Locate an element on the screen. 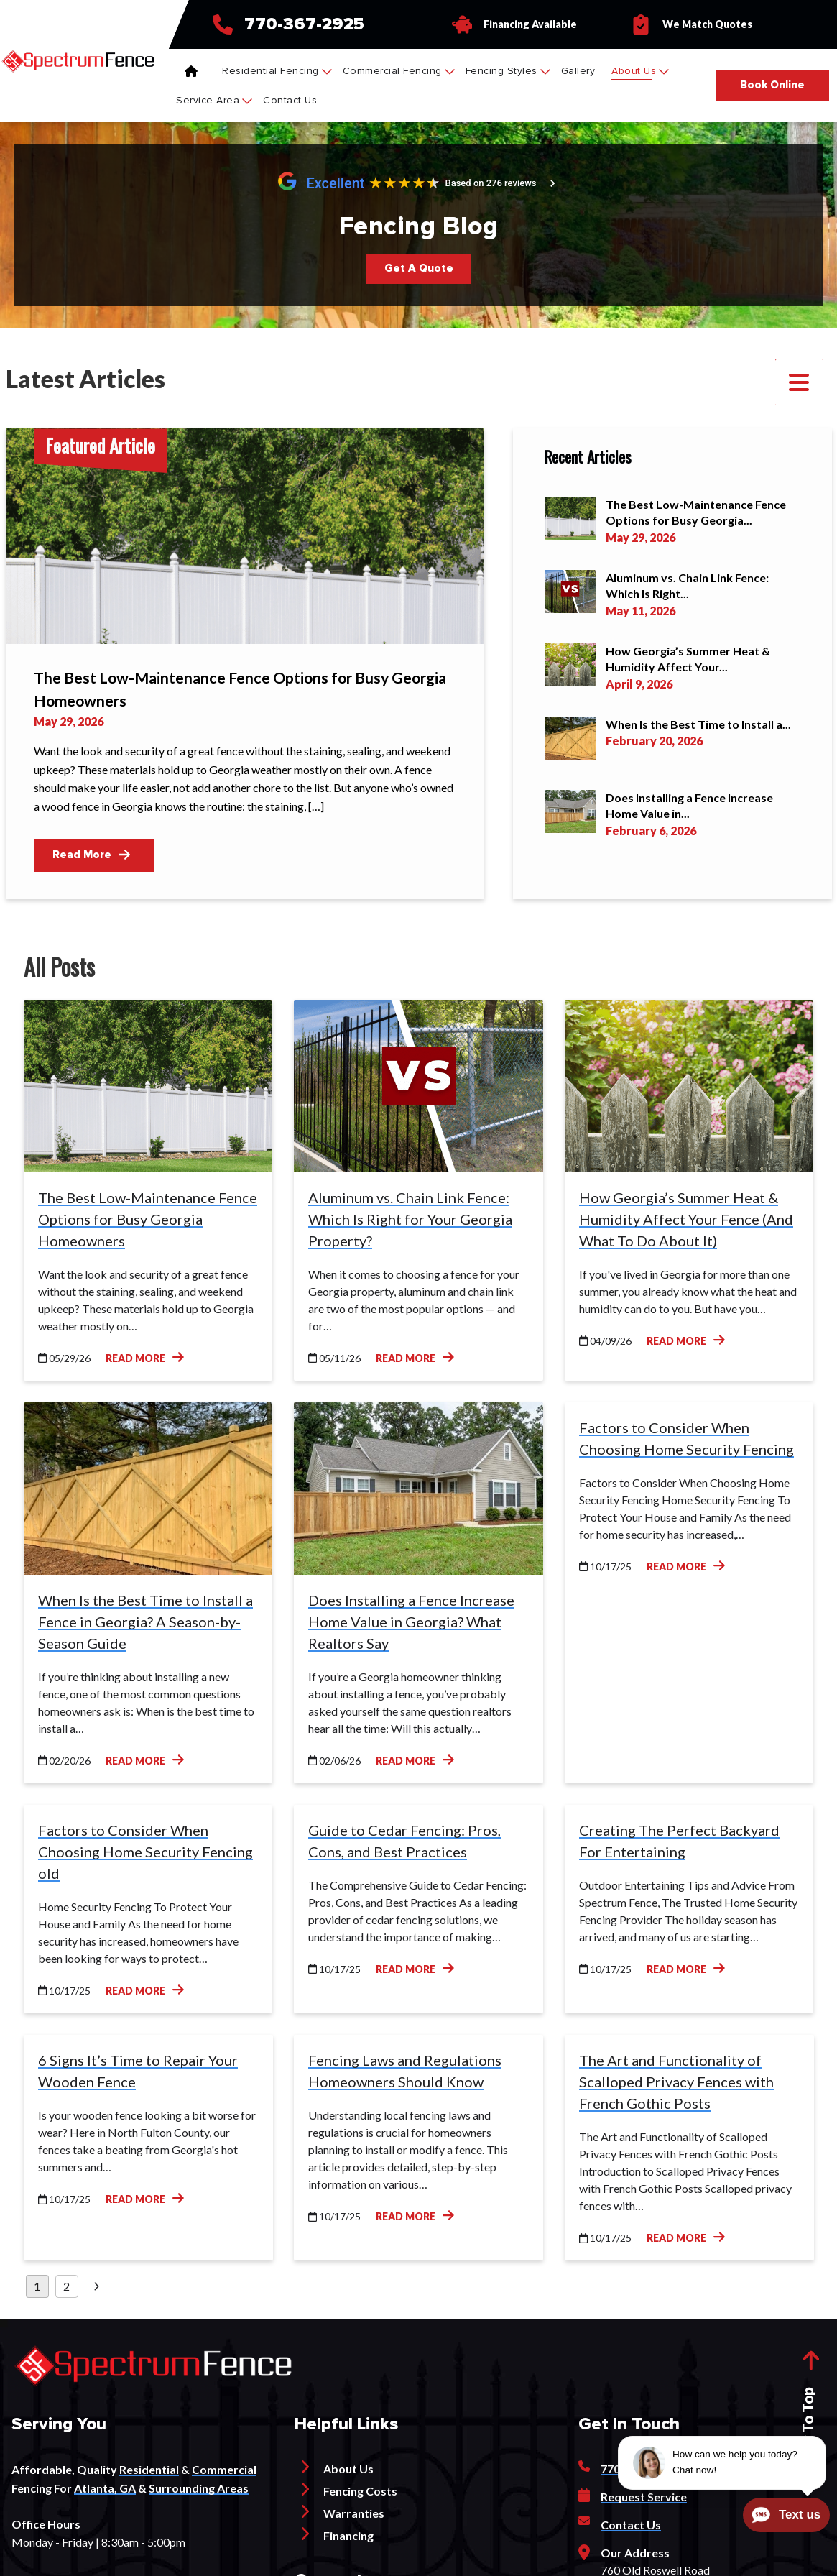 The image size is (837, 2576). Request Service is located at coordinates (644, 2496).